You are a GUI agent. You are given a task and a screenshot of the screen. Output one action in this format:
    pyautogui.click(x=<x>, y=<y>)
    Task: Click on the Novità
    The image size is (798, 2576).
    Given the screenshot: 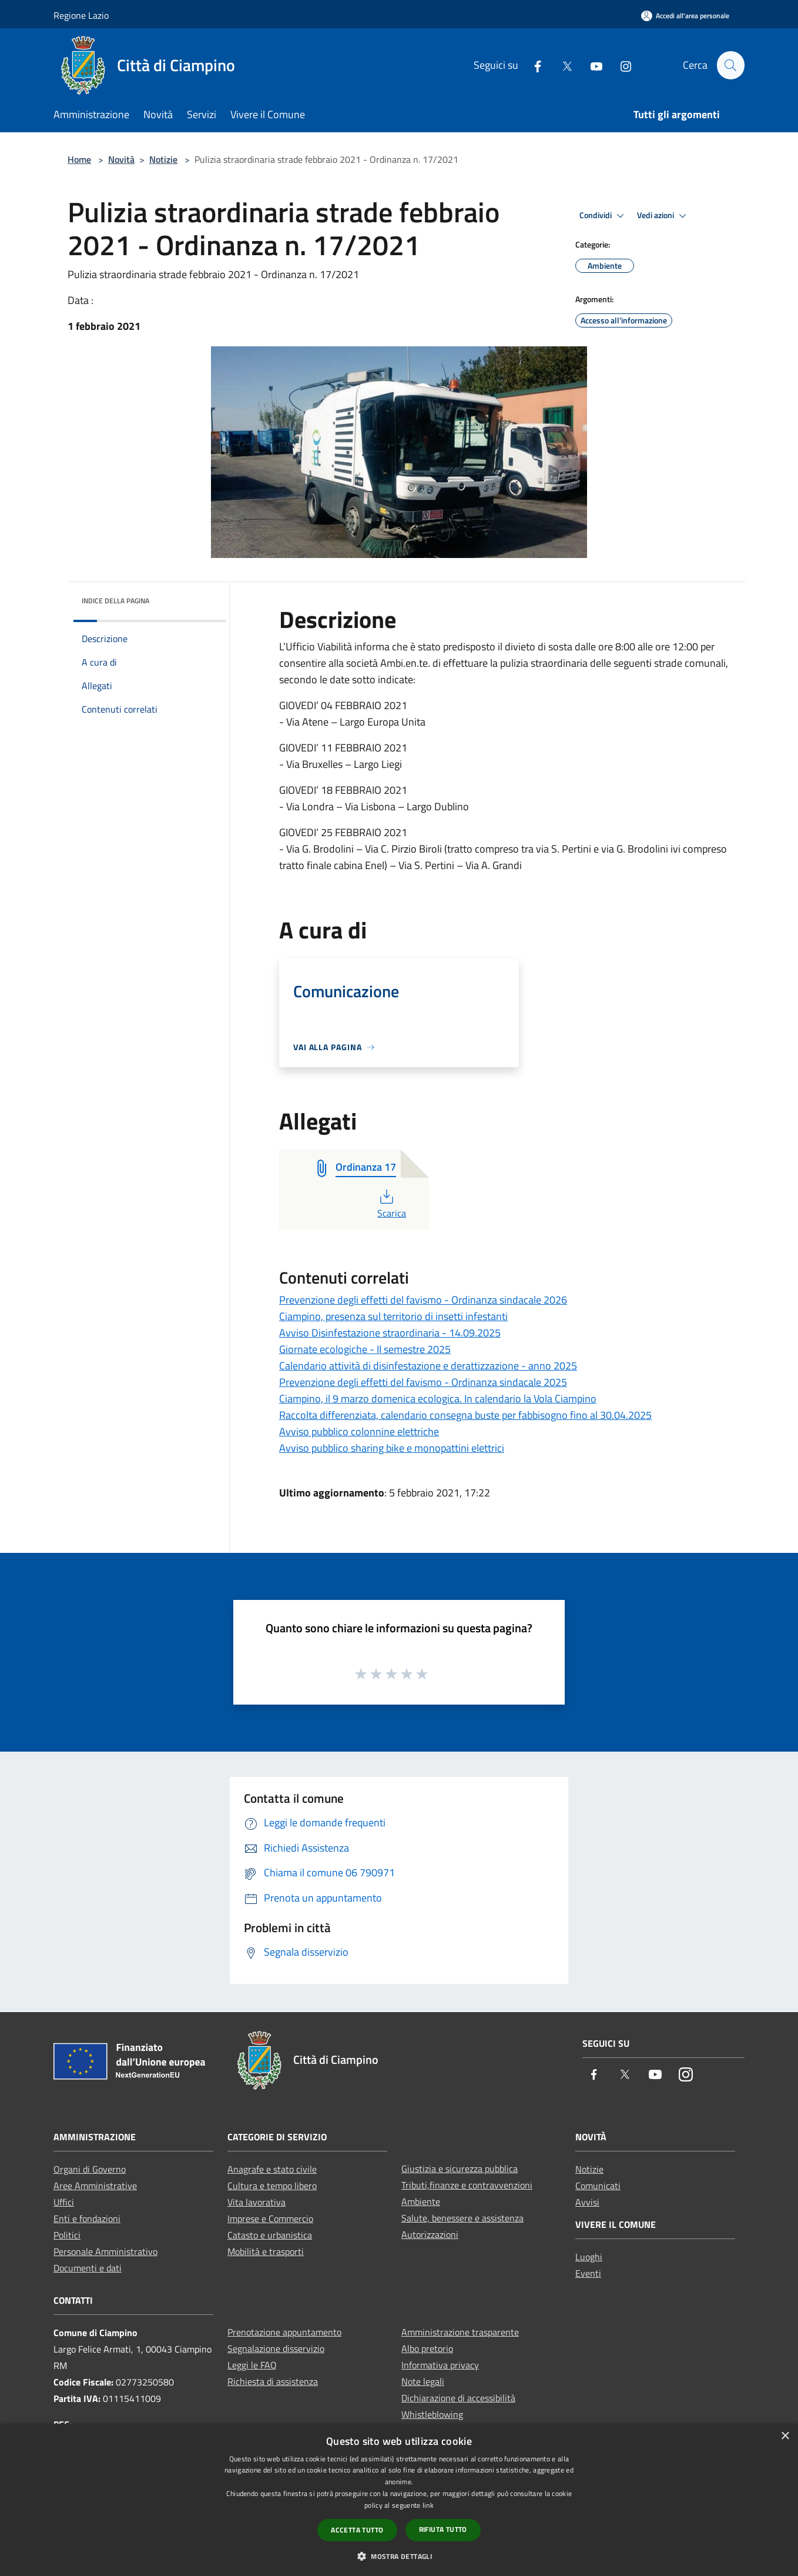 What is the action you would take?
    pyautogui.click(x=121, y=159)
    